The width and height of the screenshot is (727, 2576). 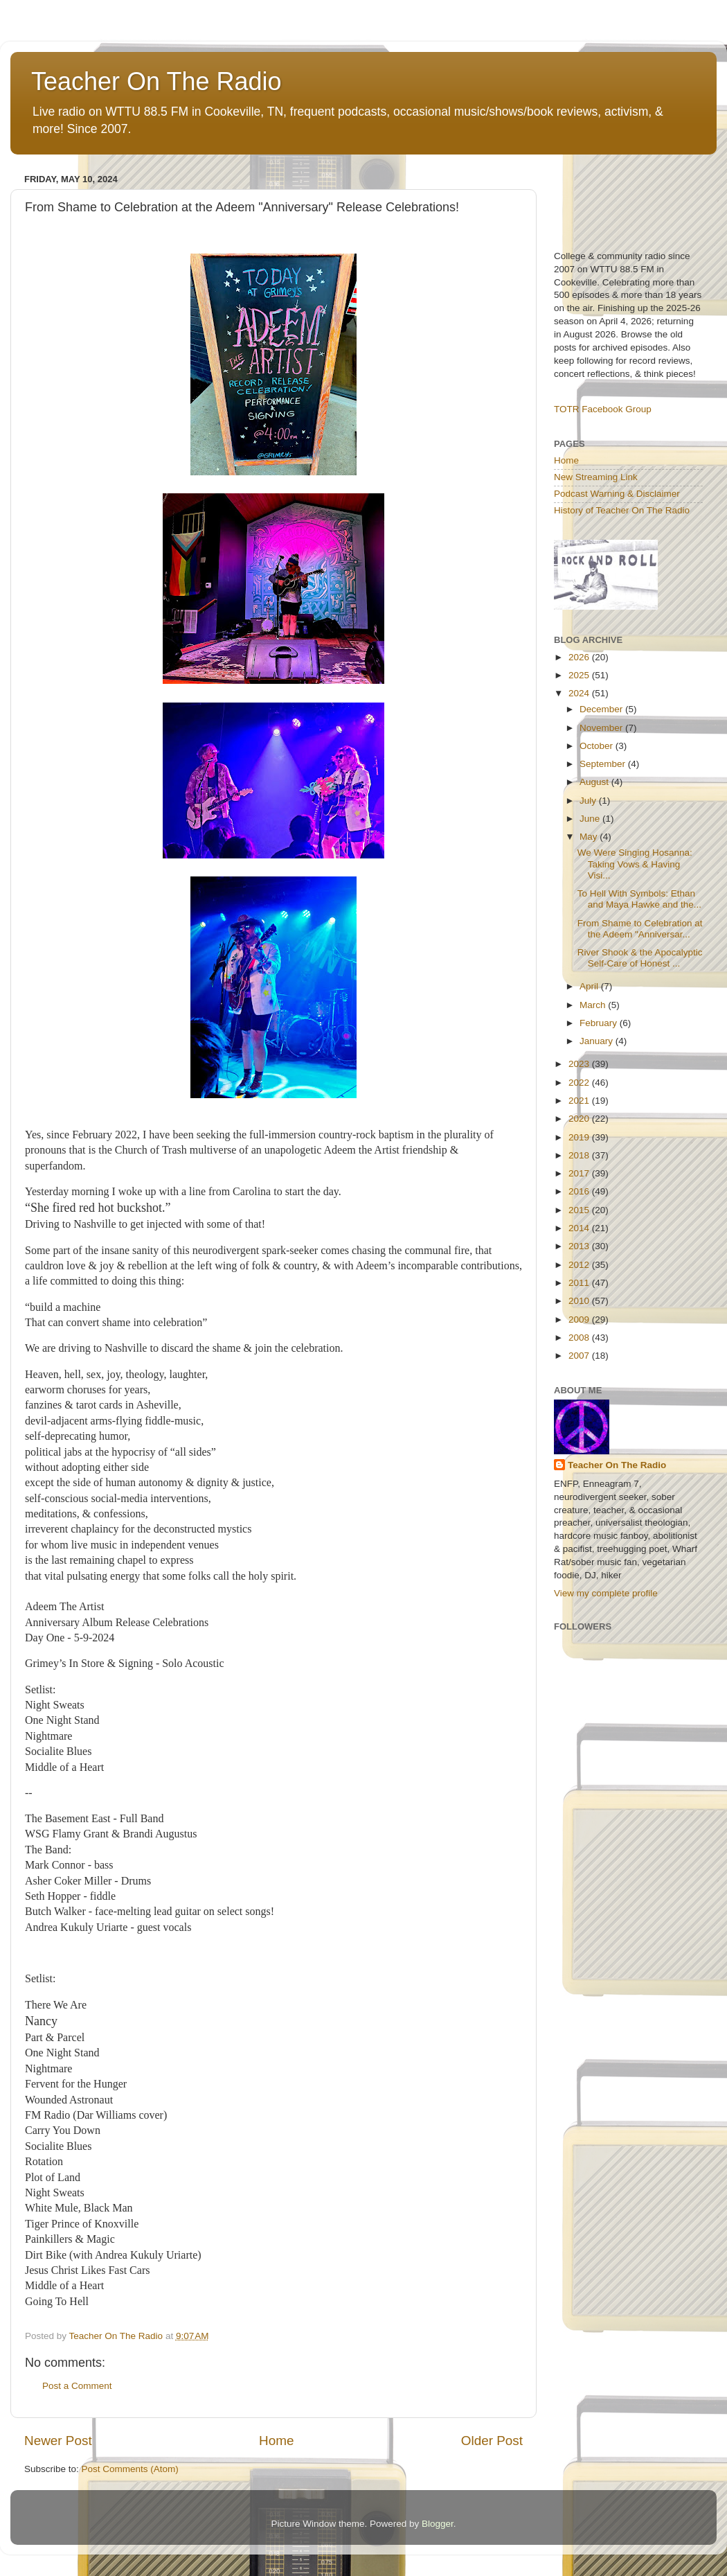 What do you see at coordinates (602, 709) in the screenshot?
I see `December` at bounding box center [602, 709].